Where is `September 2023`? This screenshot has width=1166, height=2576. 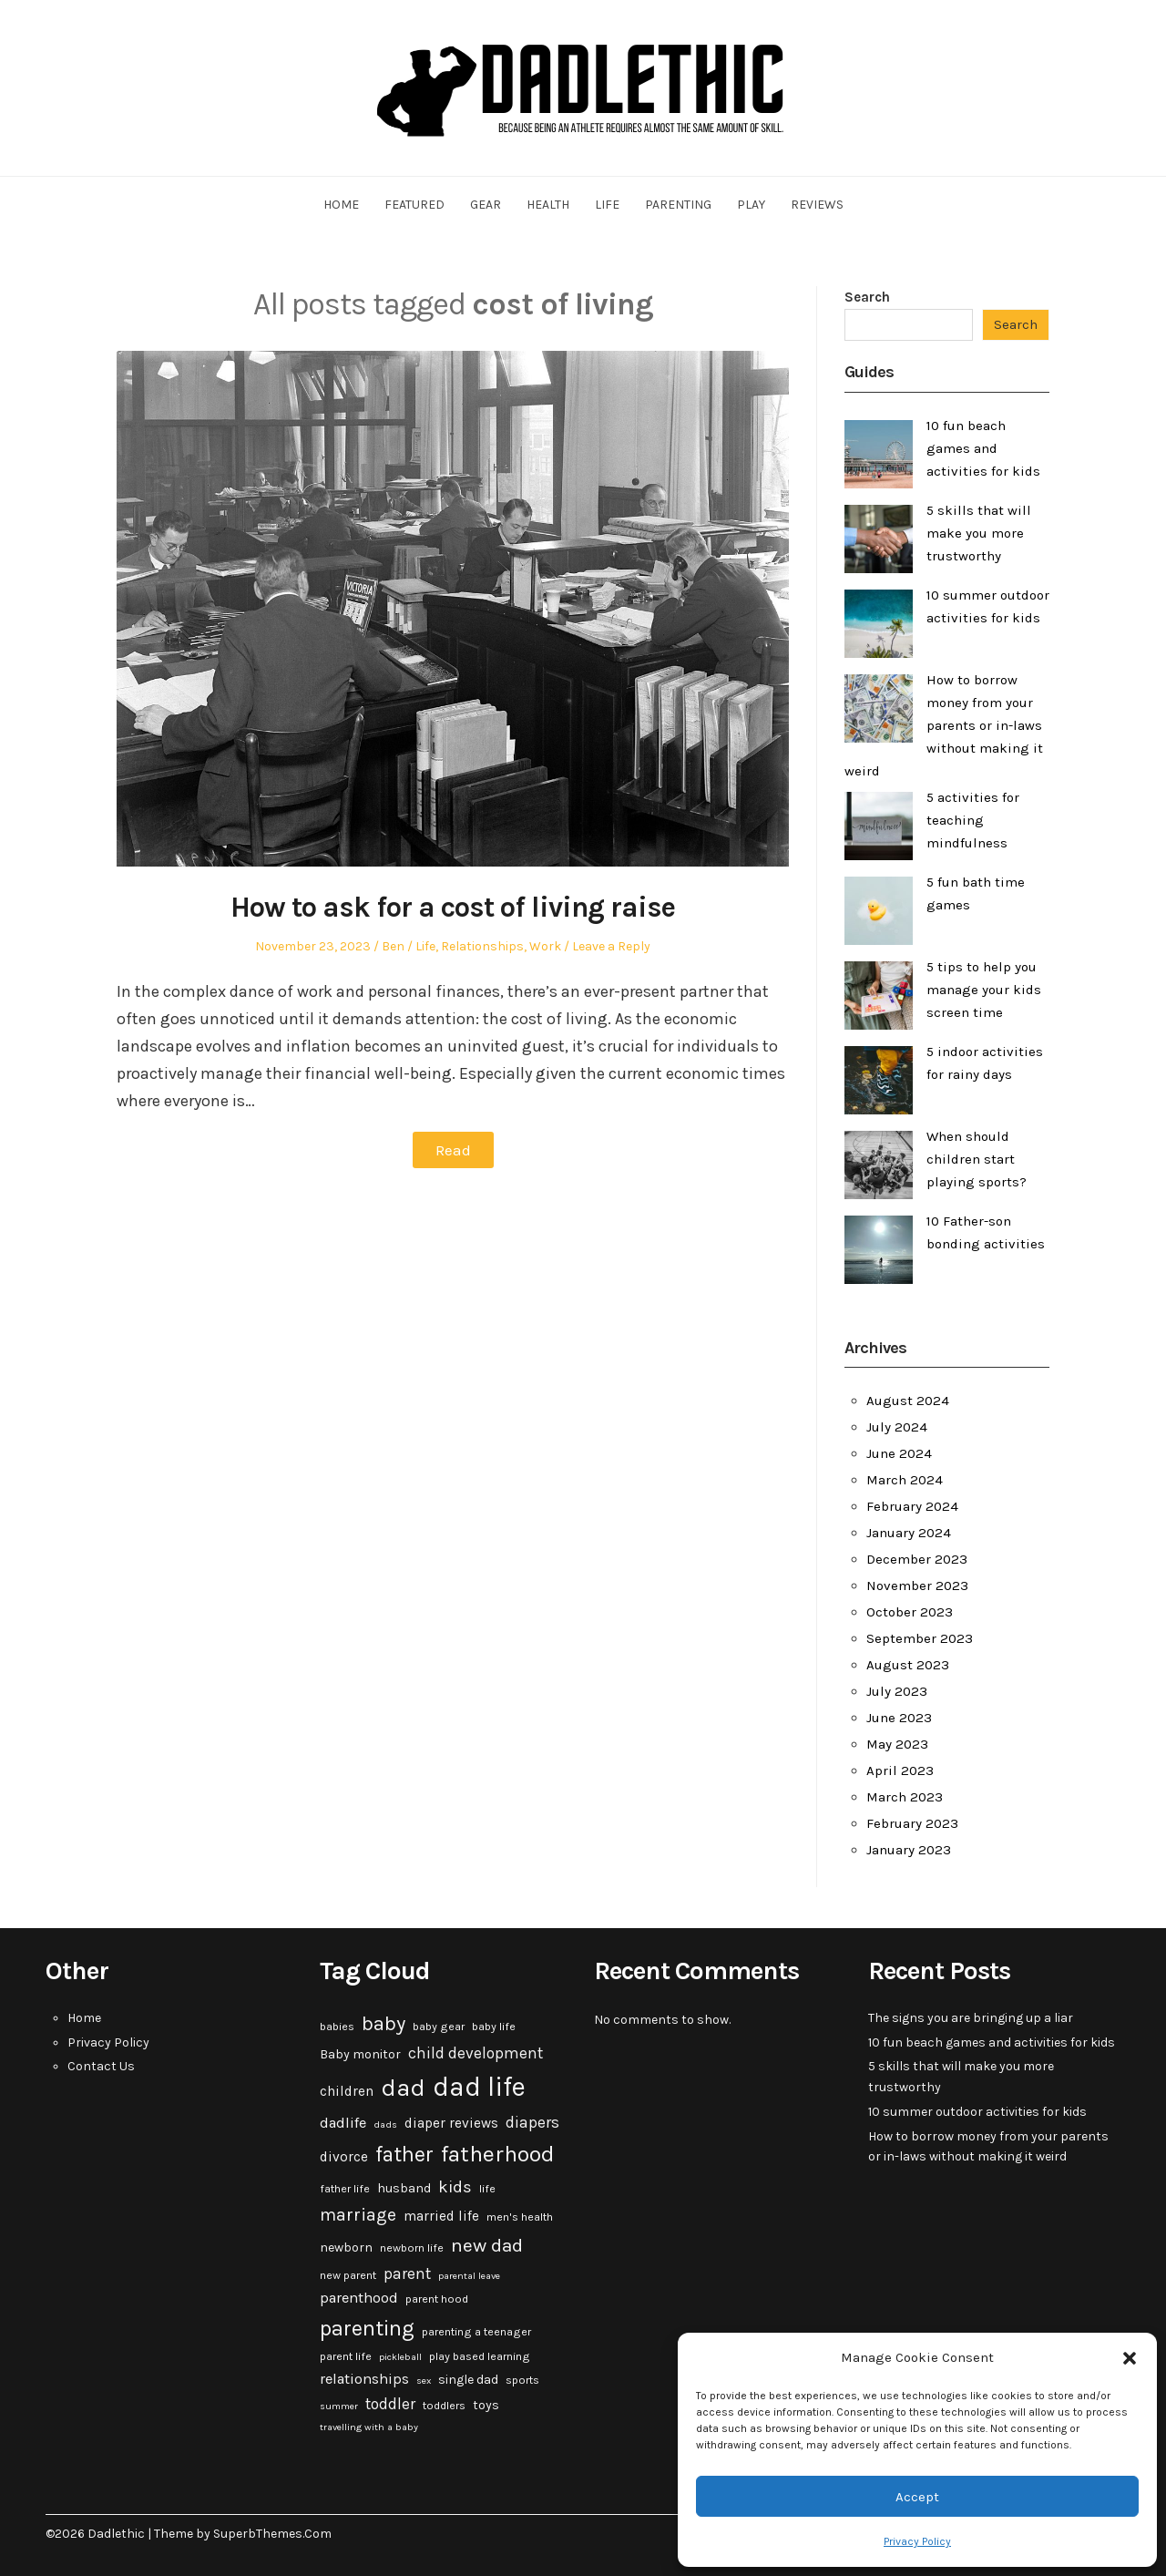 September 2023 is located at coordinates (919, 1638).